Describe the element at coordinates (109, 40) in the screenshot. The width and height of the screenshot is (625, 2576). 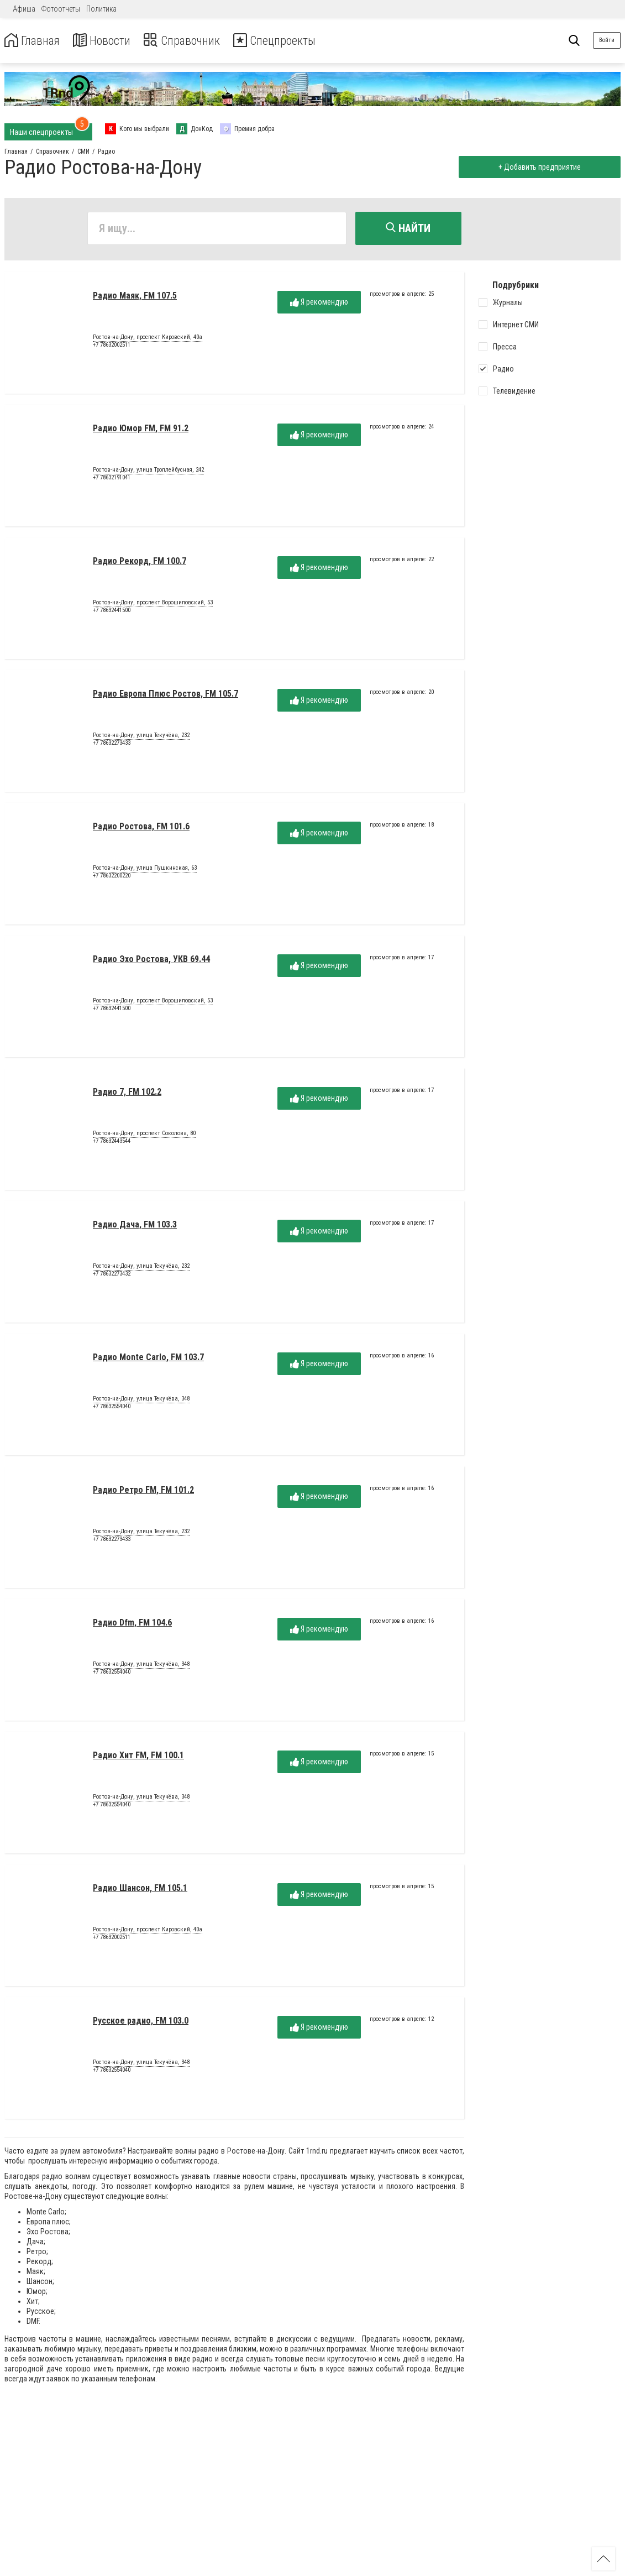
I see `Новости` at that location.